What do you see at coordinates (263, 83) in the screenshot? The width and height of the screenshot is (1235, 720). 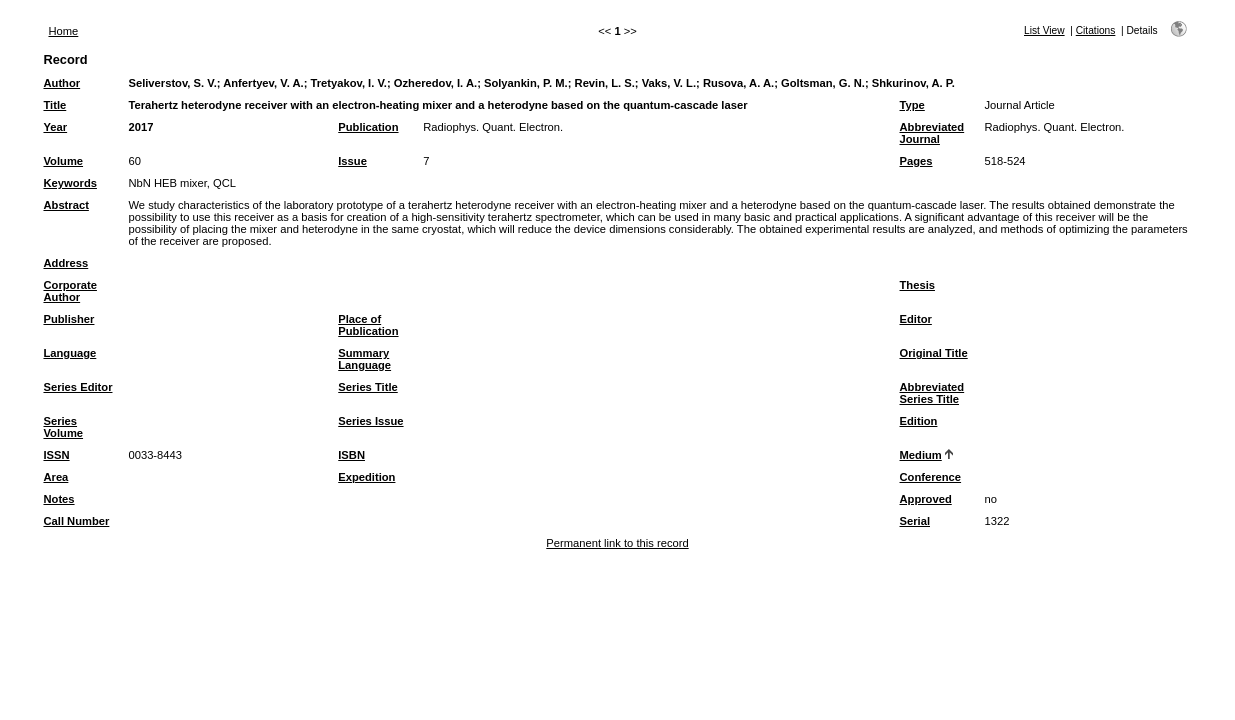 I see `Anfertyev, V. A.` at bounding box center [263, 83].